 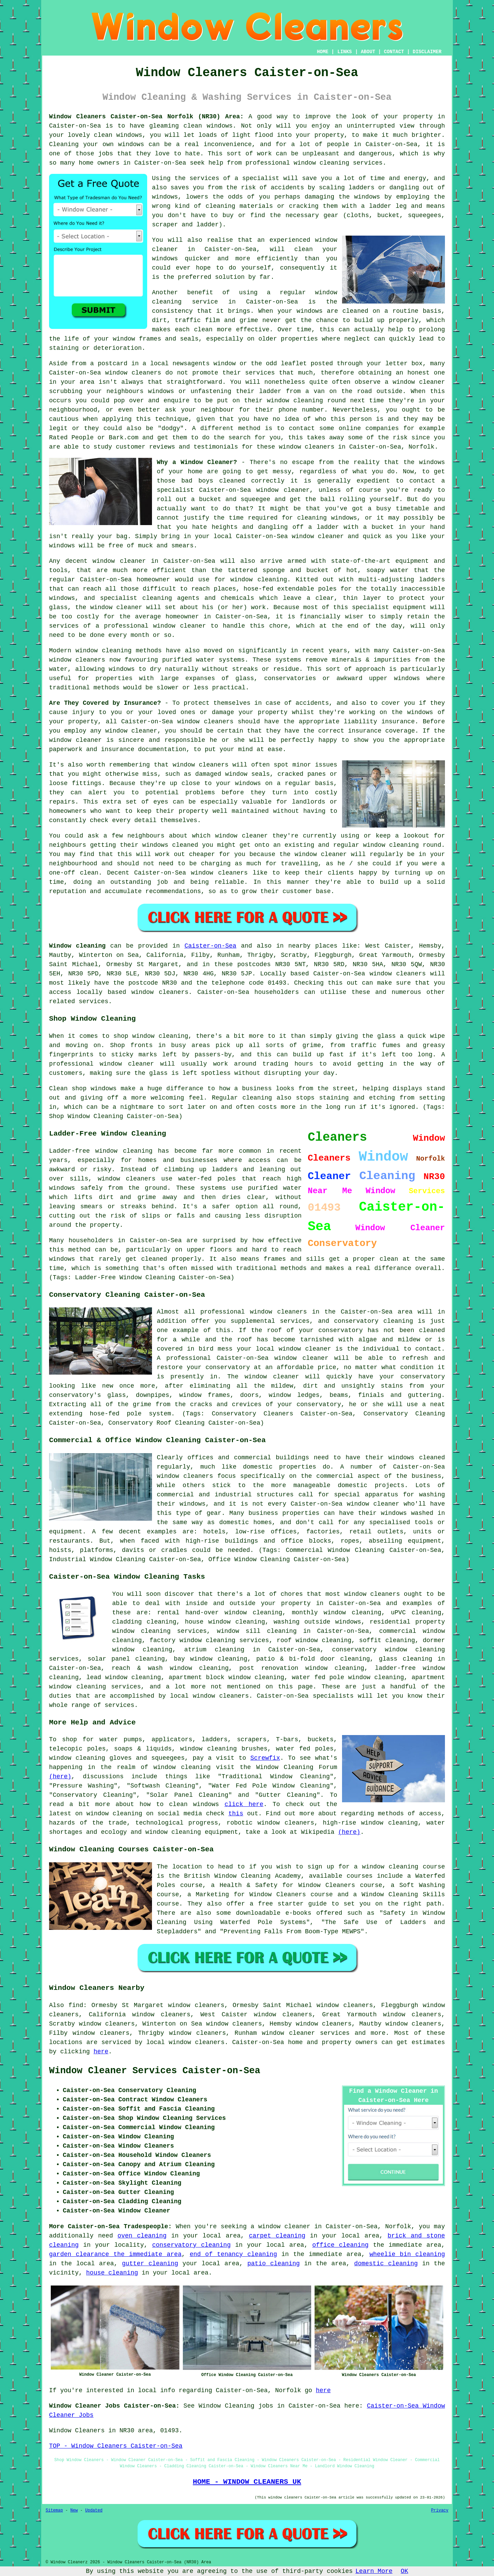 What do you see at coordinates (73, 872) in the screenshot?
I see `one-off clean` at bounding box center [73, 872].